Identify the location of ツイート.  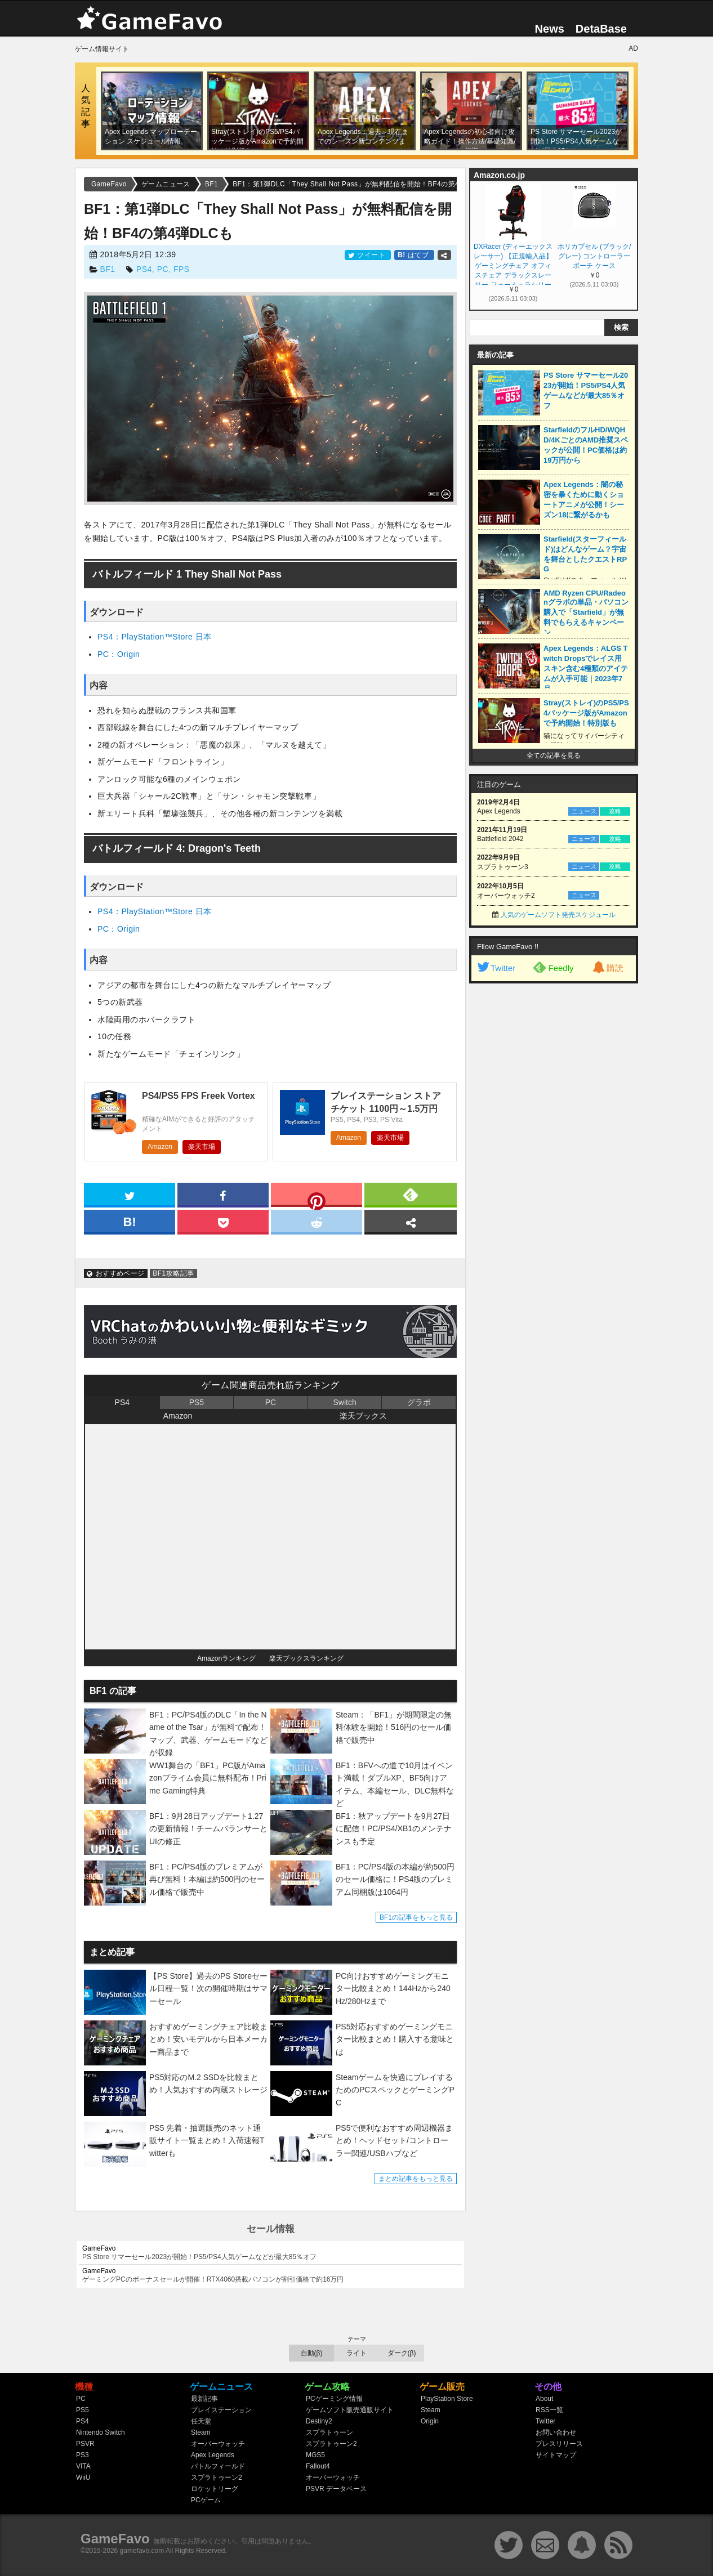
(367, 255).